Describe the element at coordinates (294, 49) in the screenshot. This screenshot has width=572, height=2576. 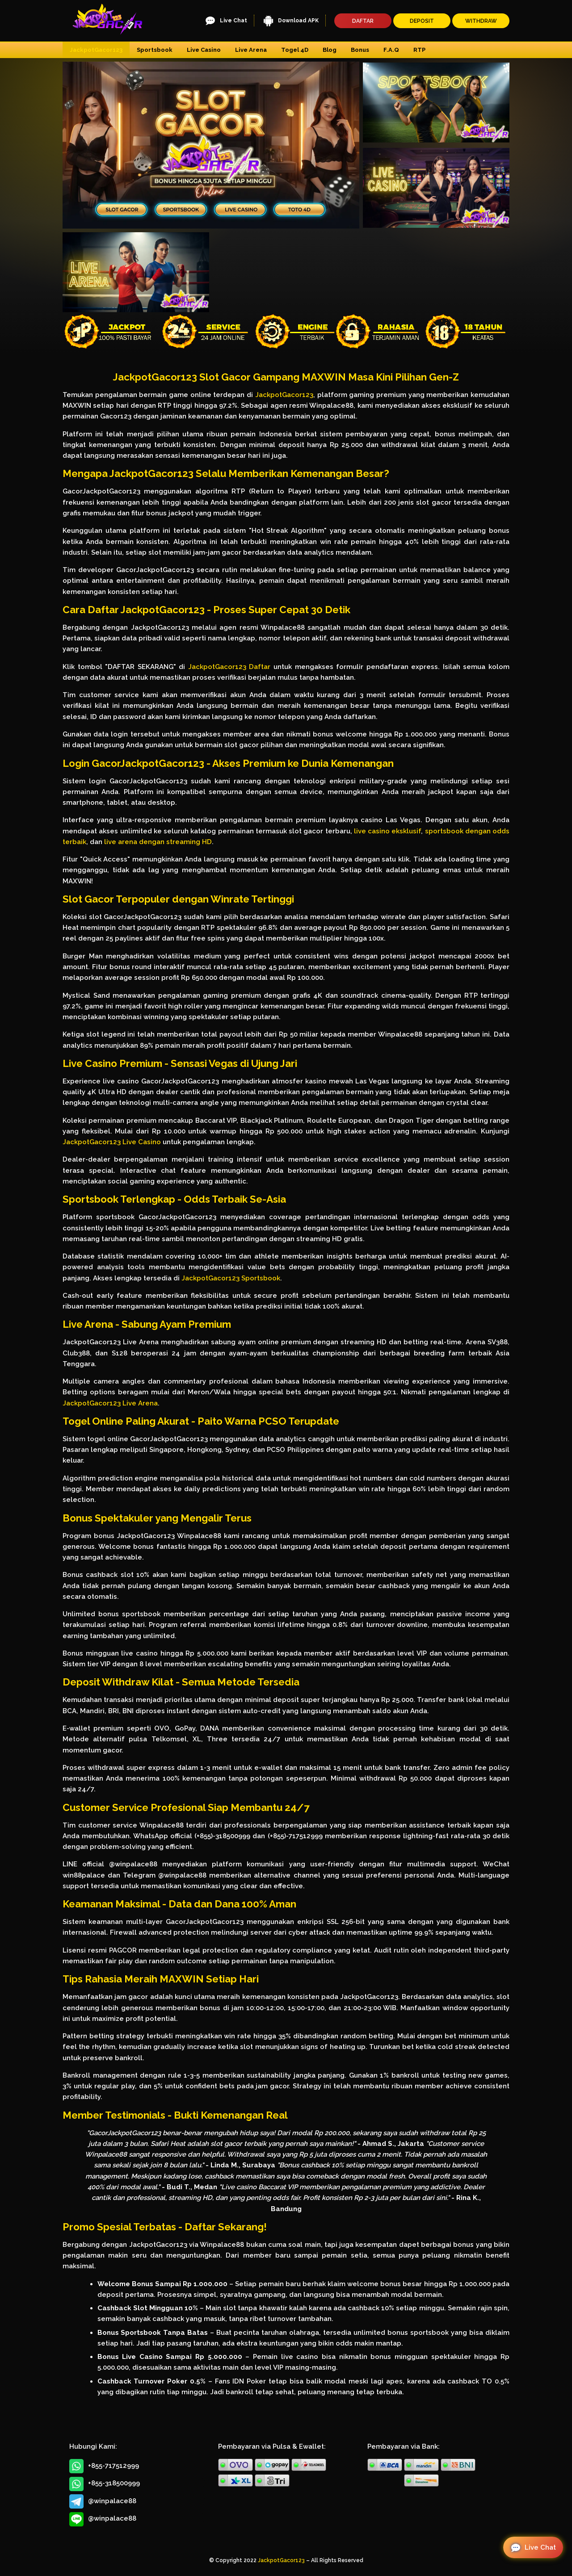
I see `Togel 4D` at that location.